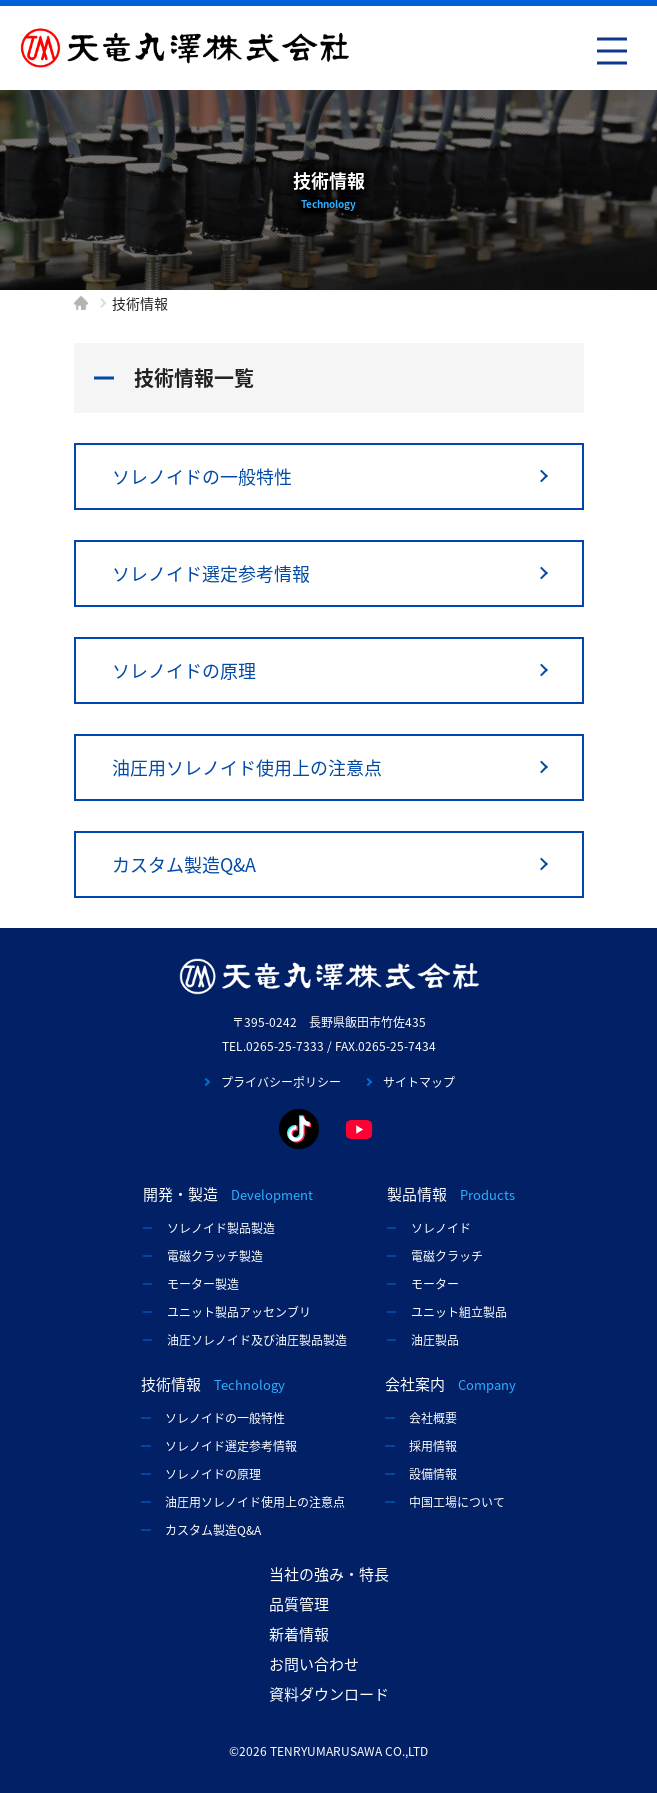  What do you see at coordinates (184, 864) in the screenshot?
I see `カスタム製造Q&A` at bounding box center [184, 864].